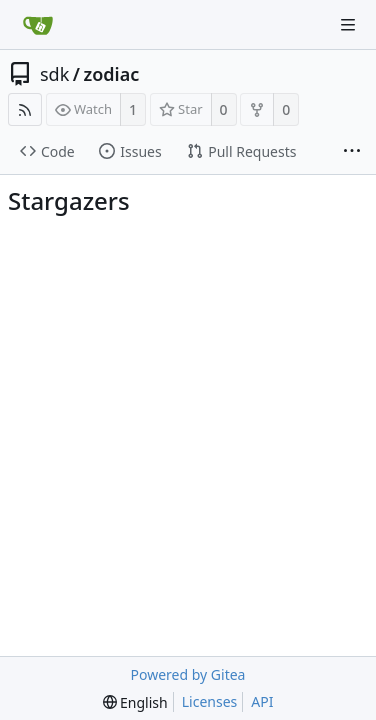 The height and width of the screenshot is (720, 376). I want to click on Powered by Gitea, so click(188, 674).